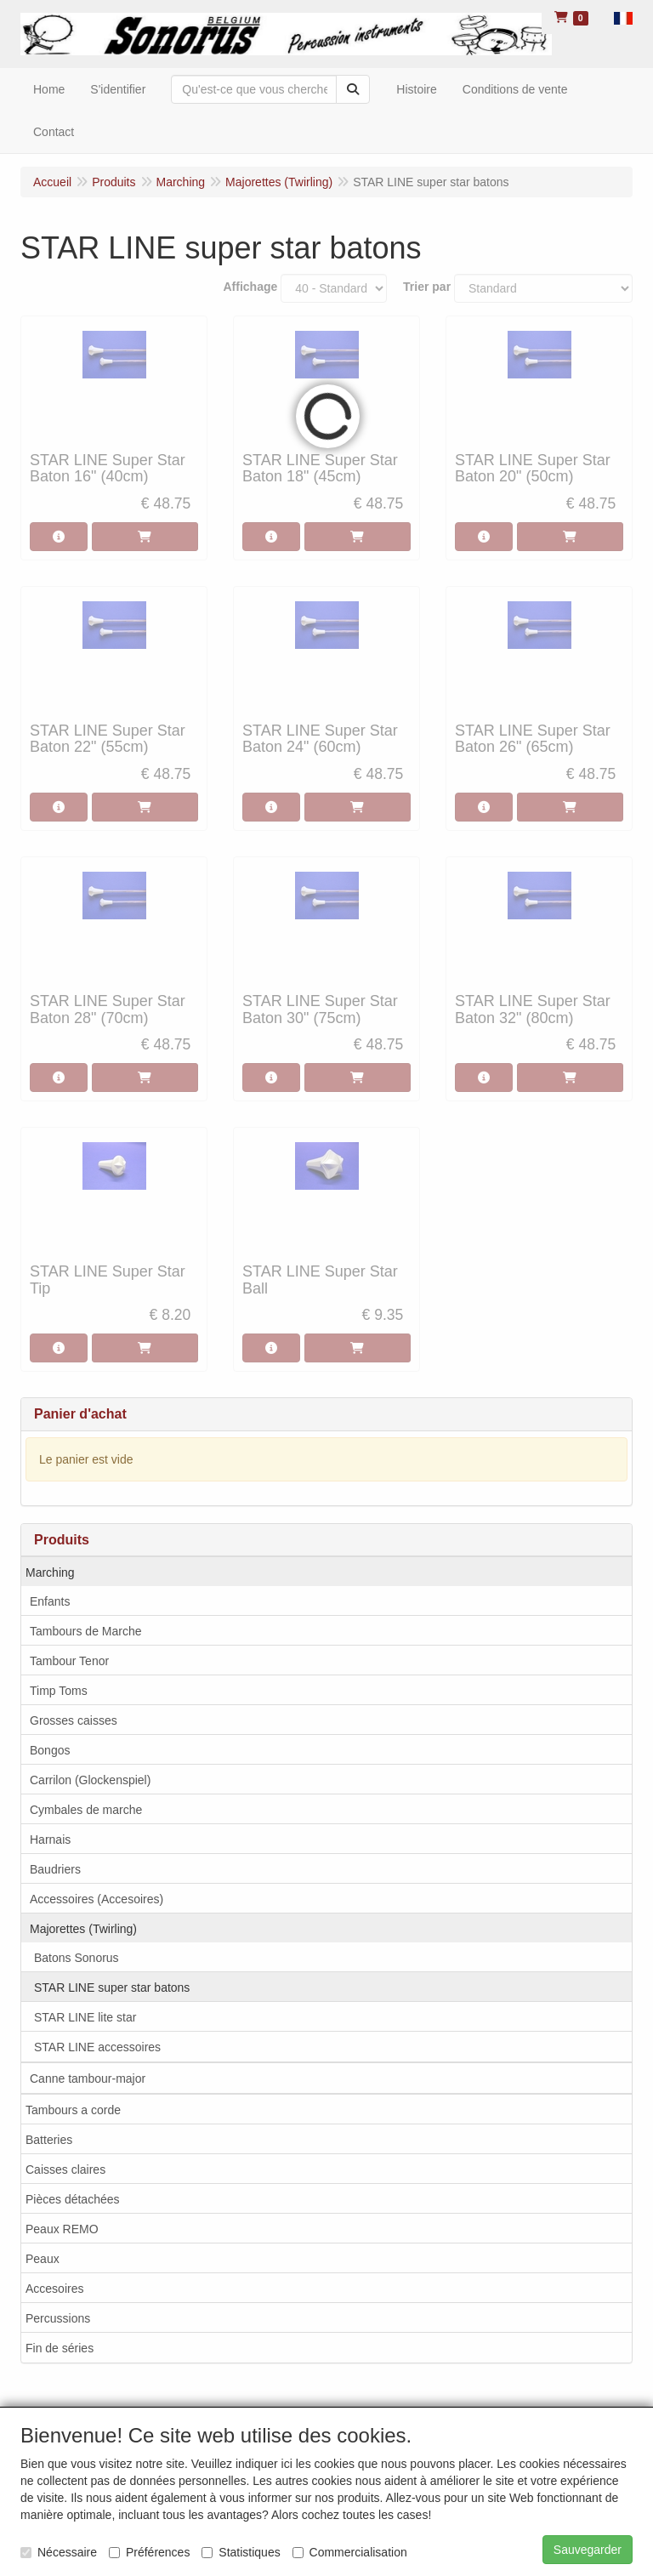 The width and height of the screenshot is (653, 2576). I want to click on Nécessaire, so click(58, 2552).